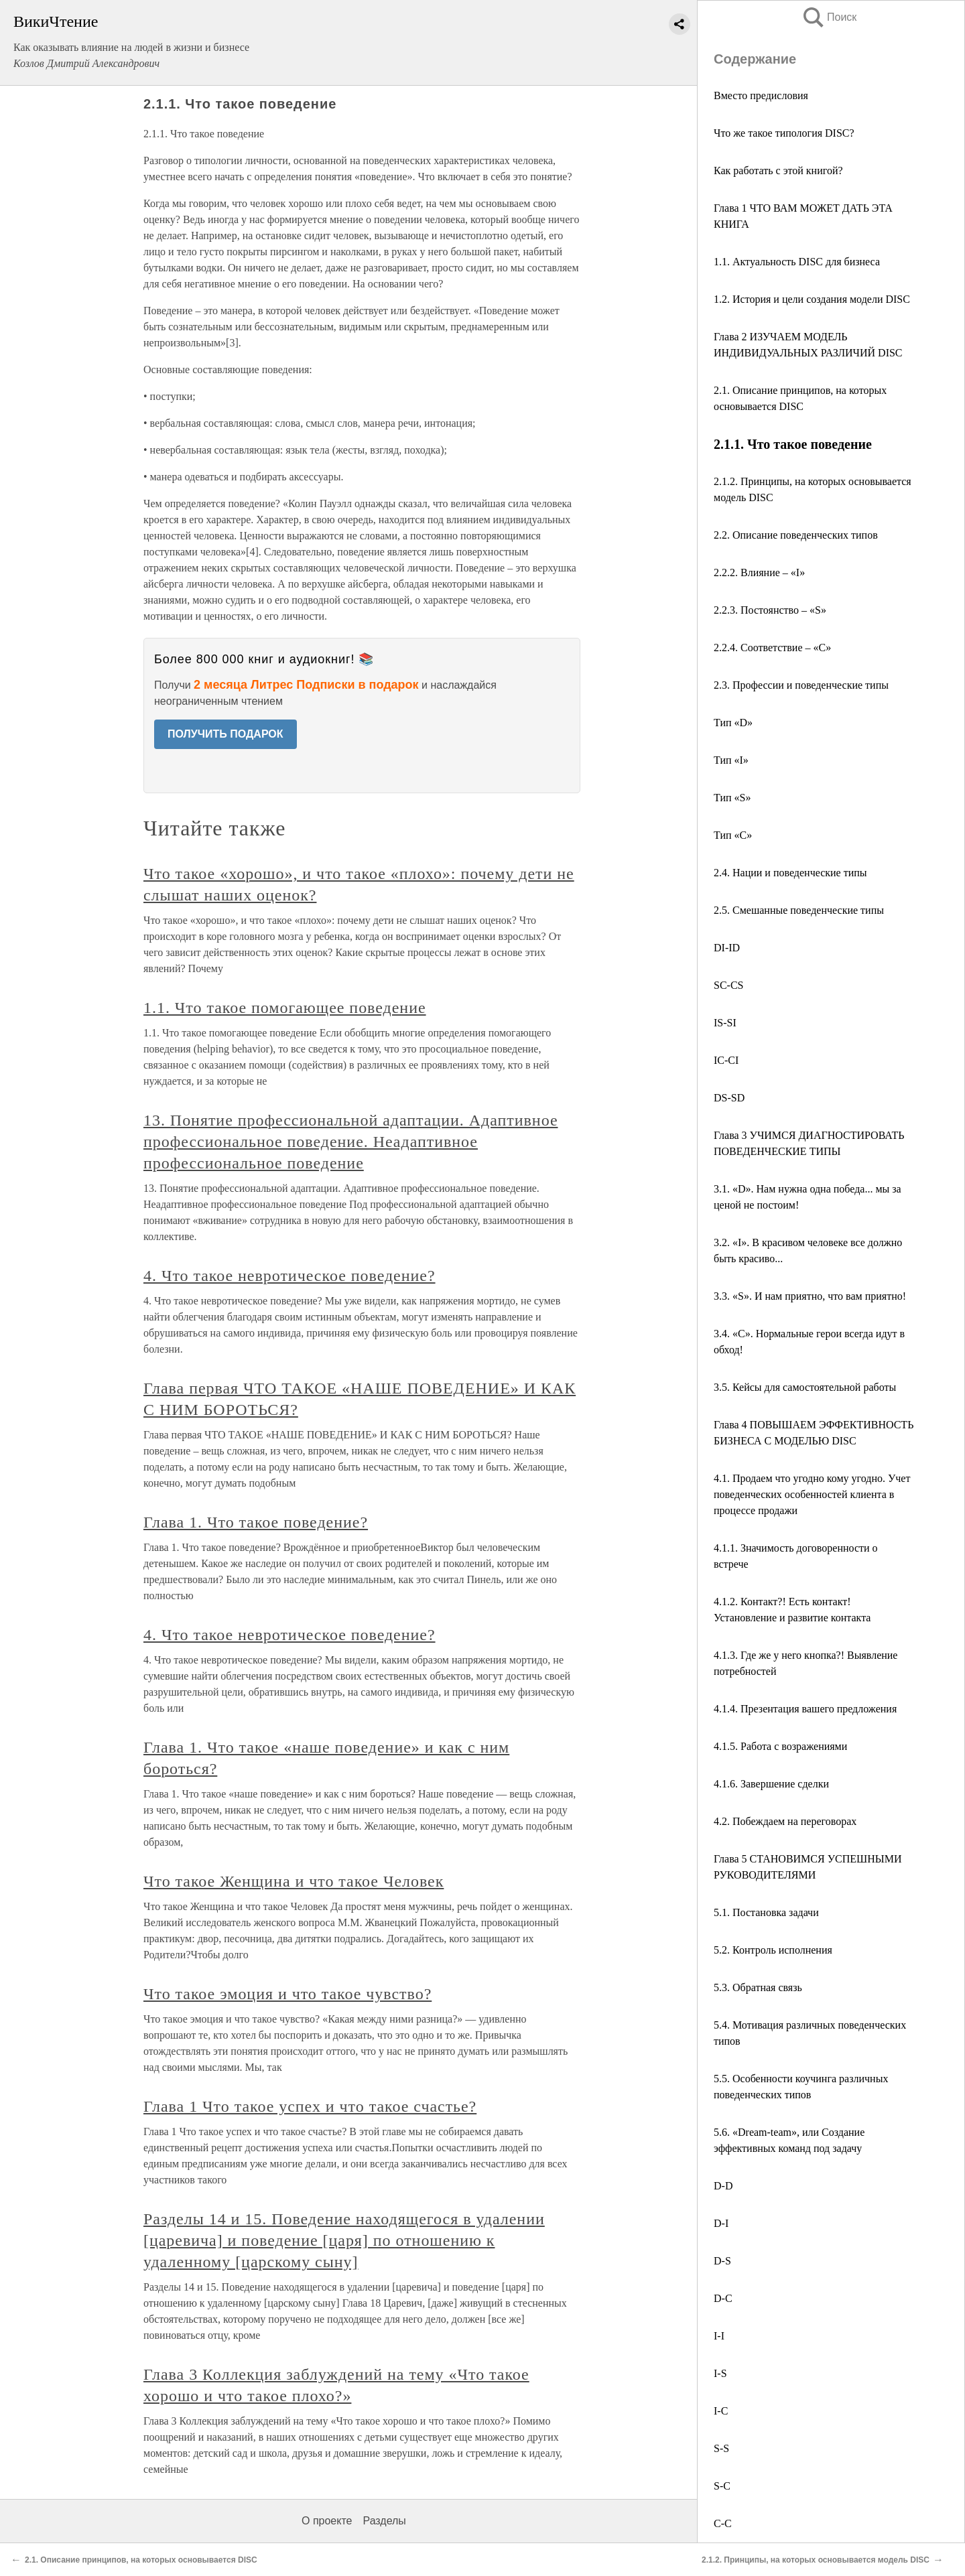 The image size is (965, 2576). Describe the element at coordinates (778, 170) in the screenshot. I see `Как работать с этой книгой?` at that location.